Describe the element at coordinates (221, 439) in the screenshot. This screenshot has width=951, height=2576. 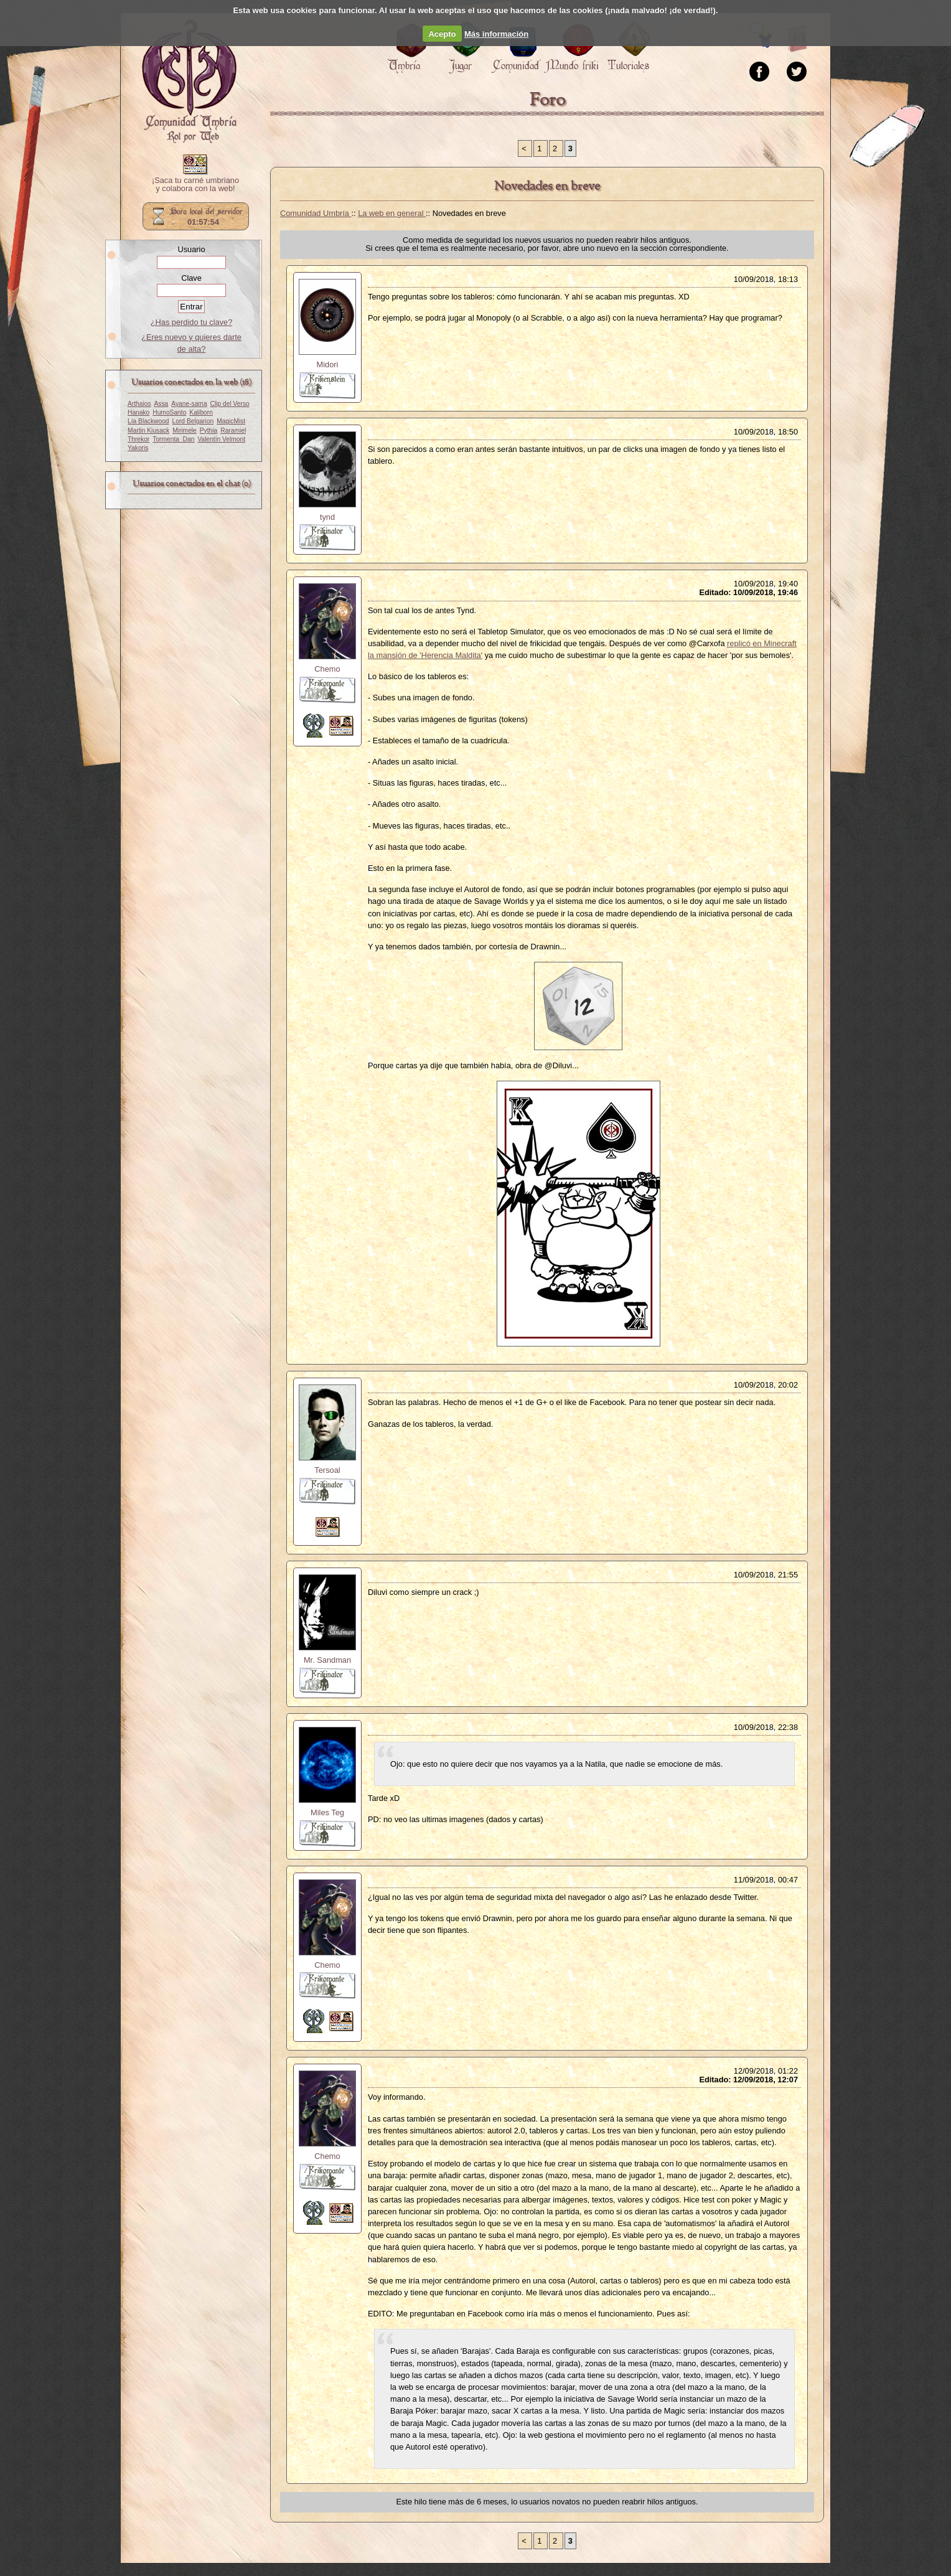
I see `Valentín Velmont` at that location.